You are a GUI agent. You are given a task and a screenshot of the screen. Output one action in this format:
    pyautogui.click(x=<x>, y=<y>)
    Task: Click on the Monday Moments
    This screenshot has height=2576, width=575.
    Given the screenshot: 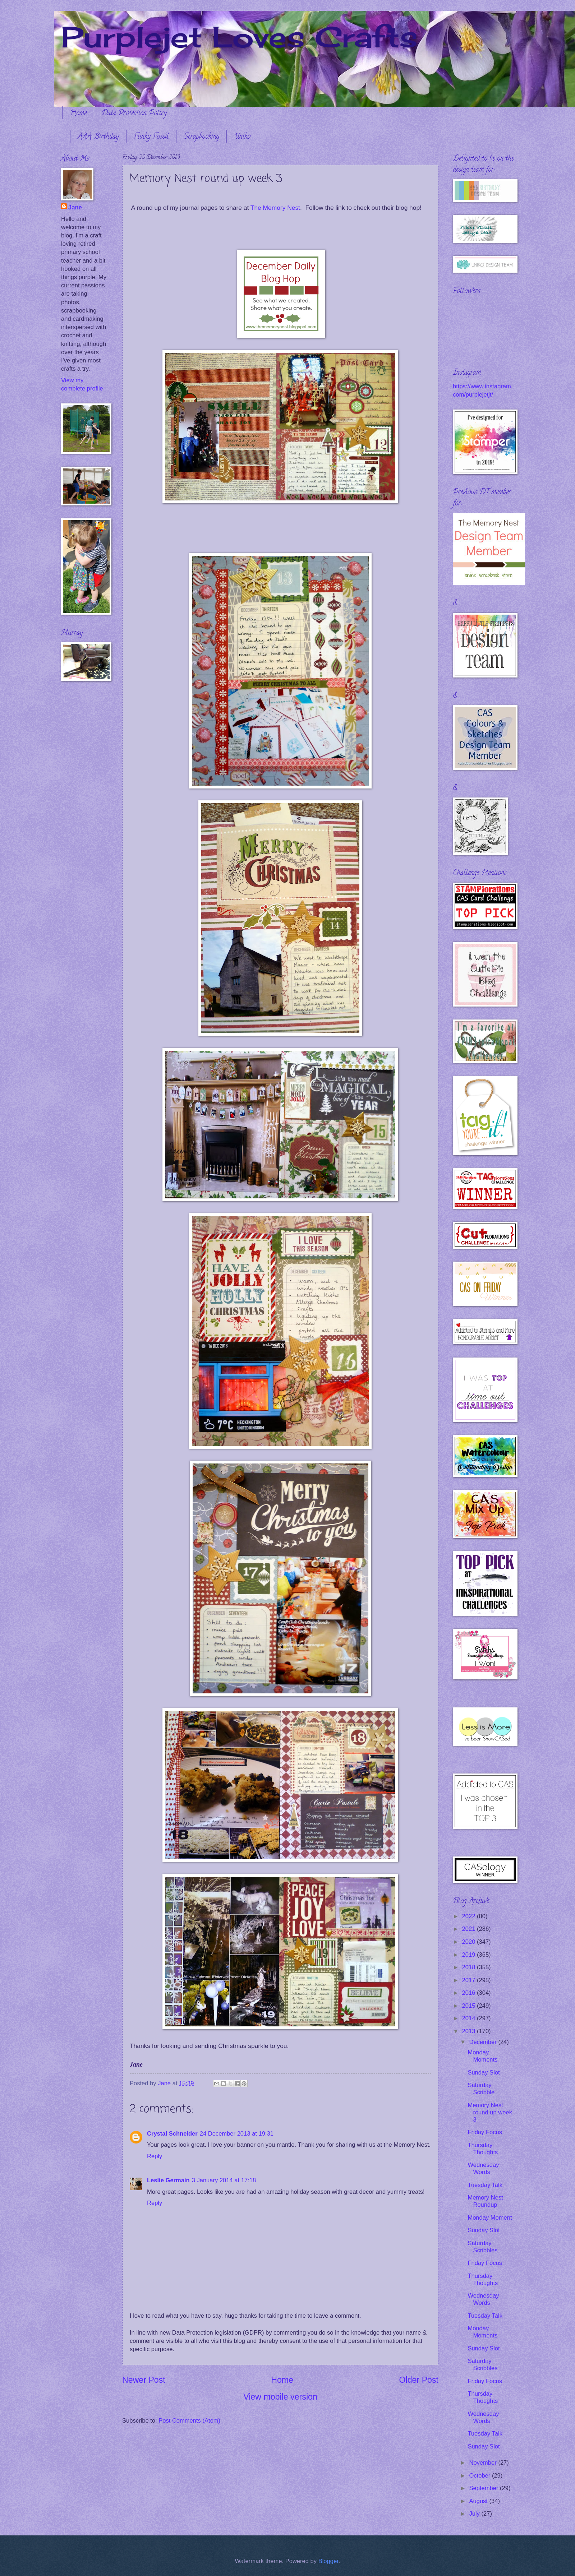 What is the action you would take?
    pyautogui.click(x=482, y=2056)
    